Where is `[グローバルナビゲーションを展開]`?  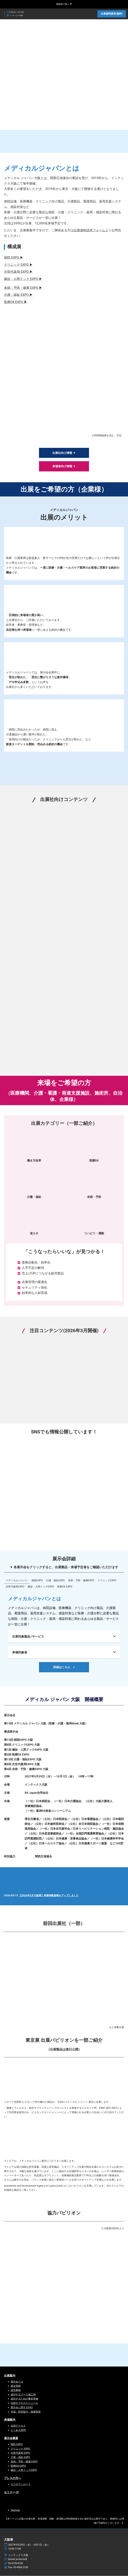
[グローバルナビゲーションを展開] is located at coordinates (64, 4).